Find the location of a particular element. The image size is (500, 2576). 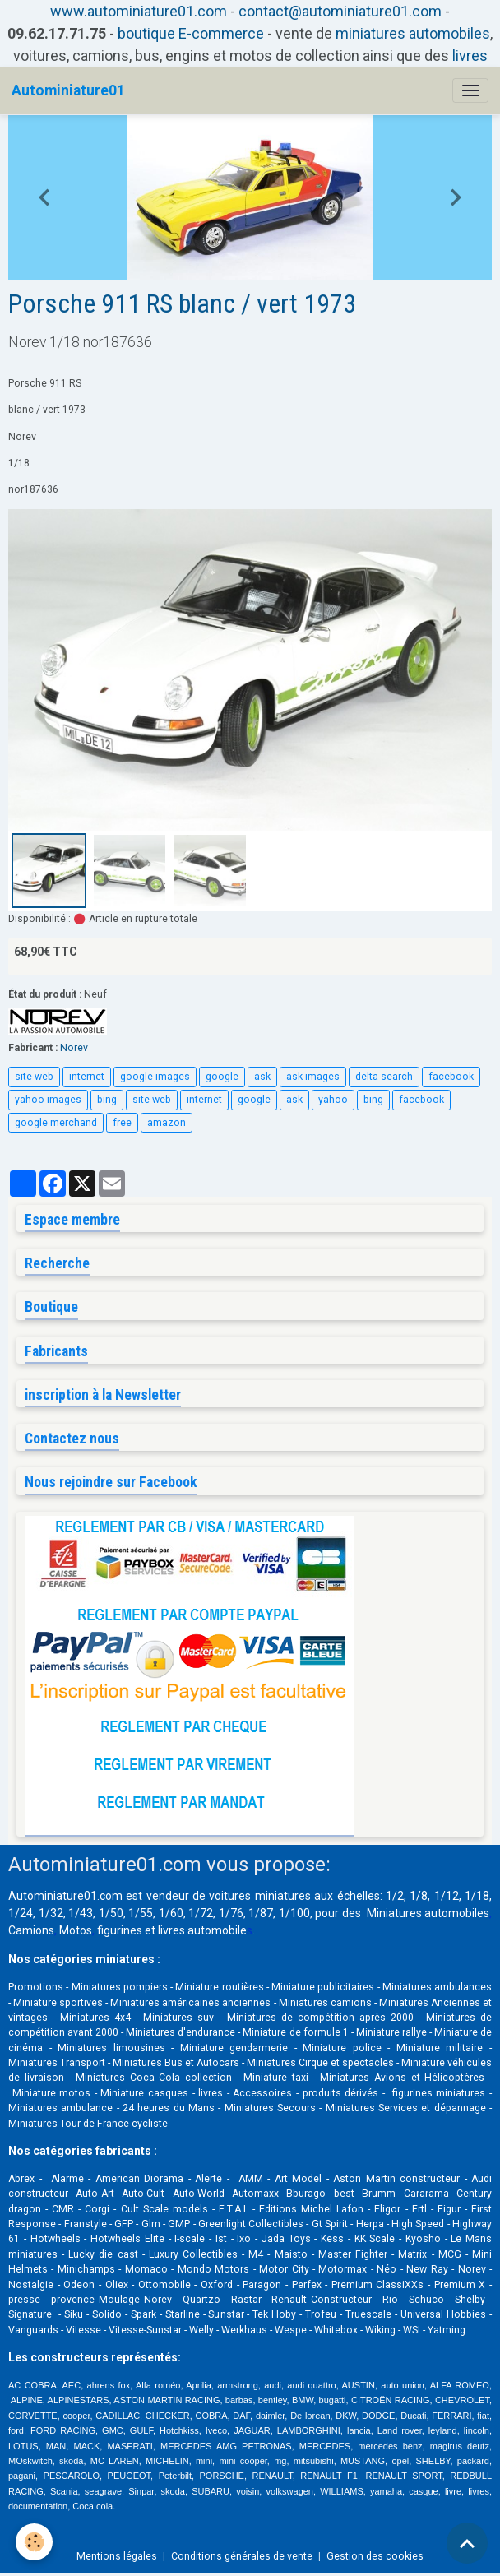

[brand] is located at coordinates (68, 90).